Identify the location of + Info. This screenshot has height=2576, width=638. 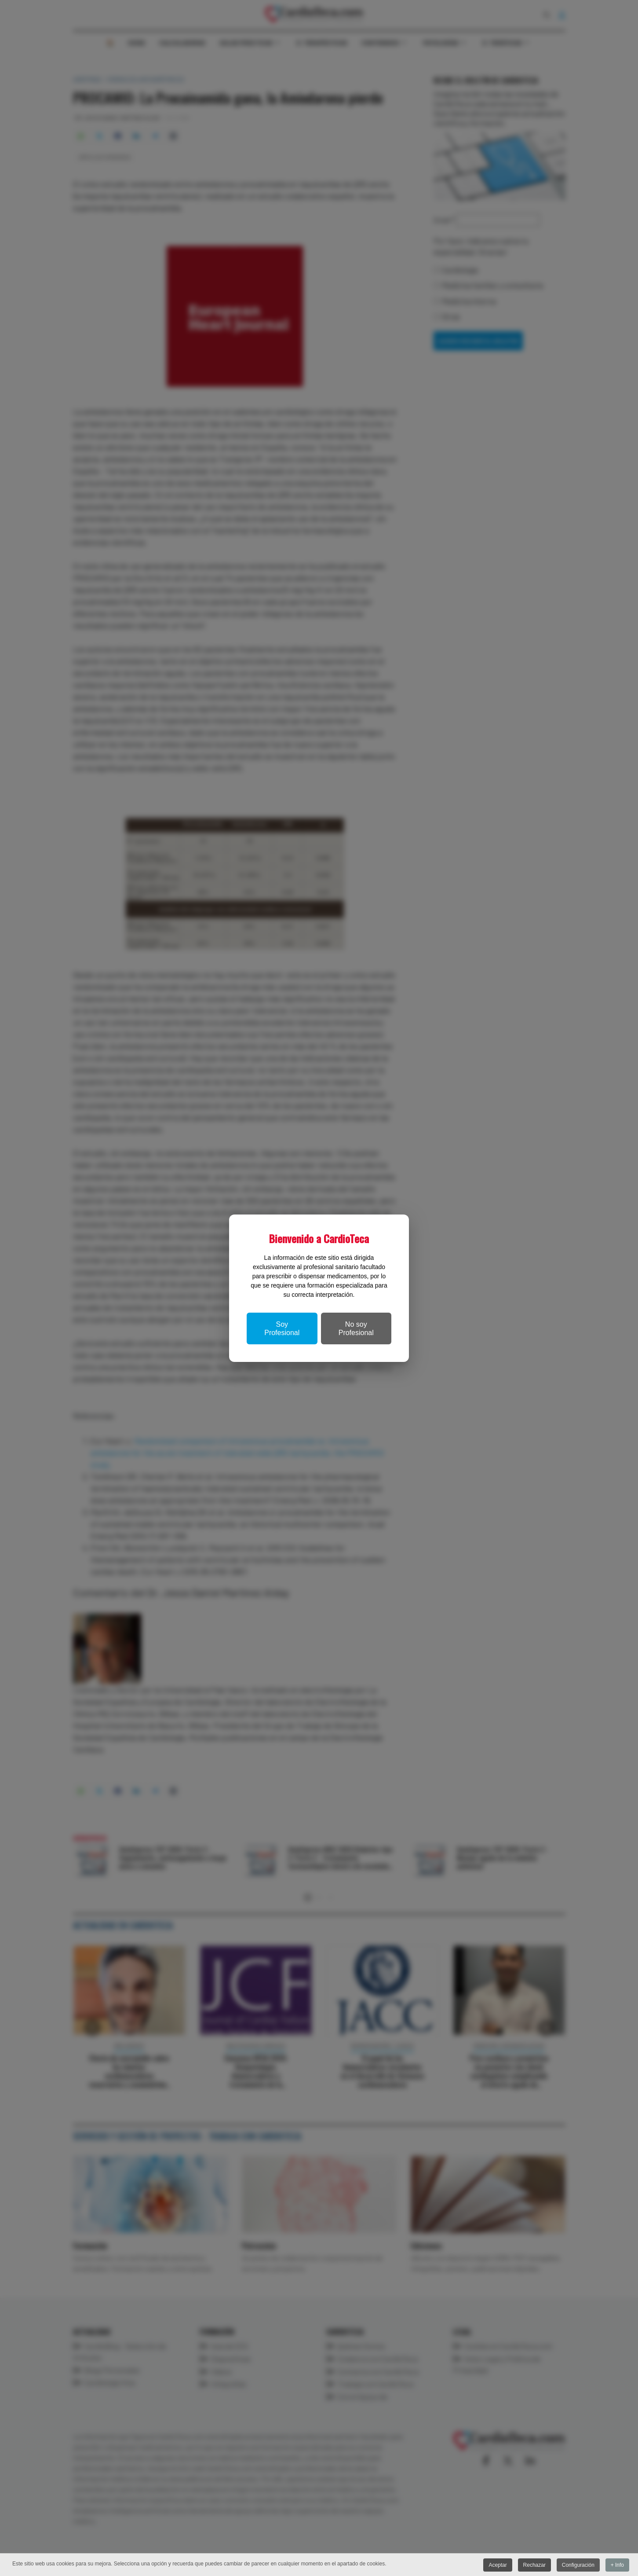
(617, 2565).